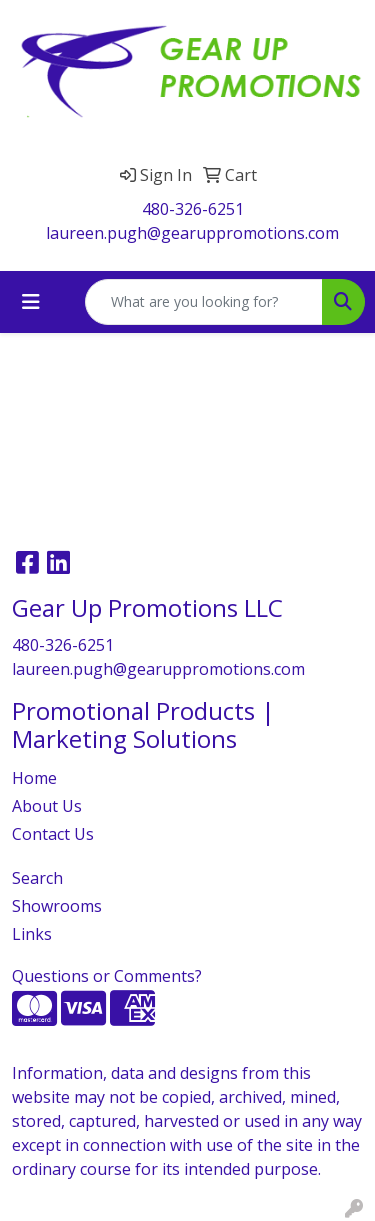  Describe the element at coordinates (193, 209) in the screenshot. I see `480-326-6251` at that location.